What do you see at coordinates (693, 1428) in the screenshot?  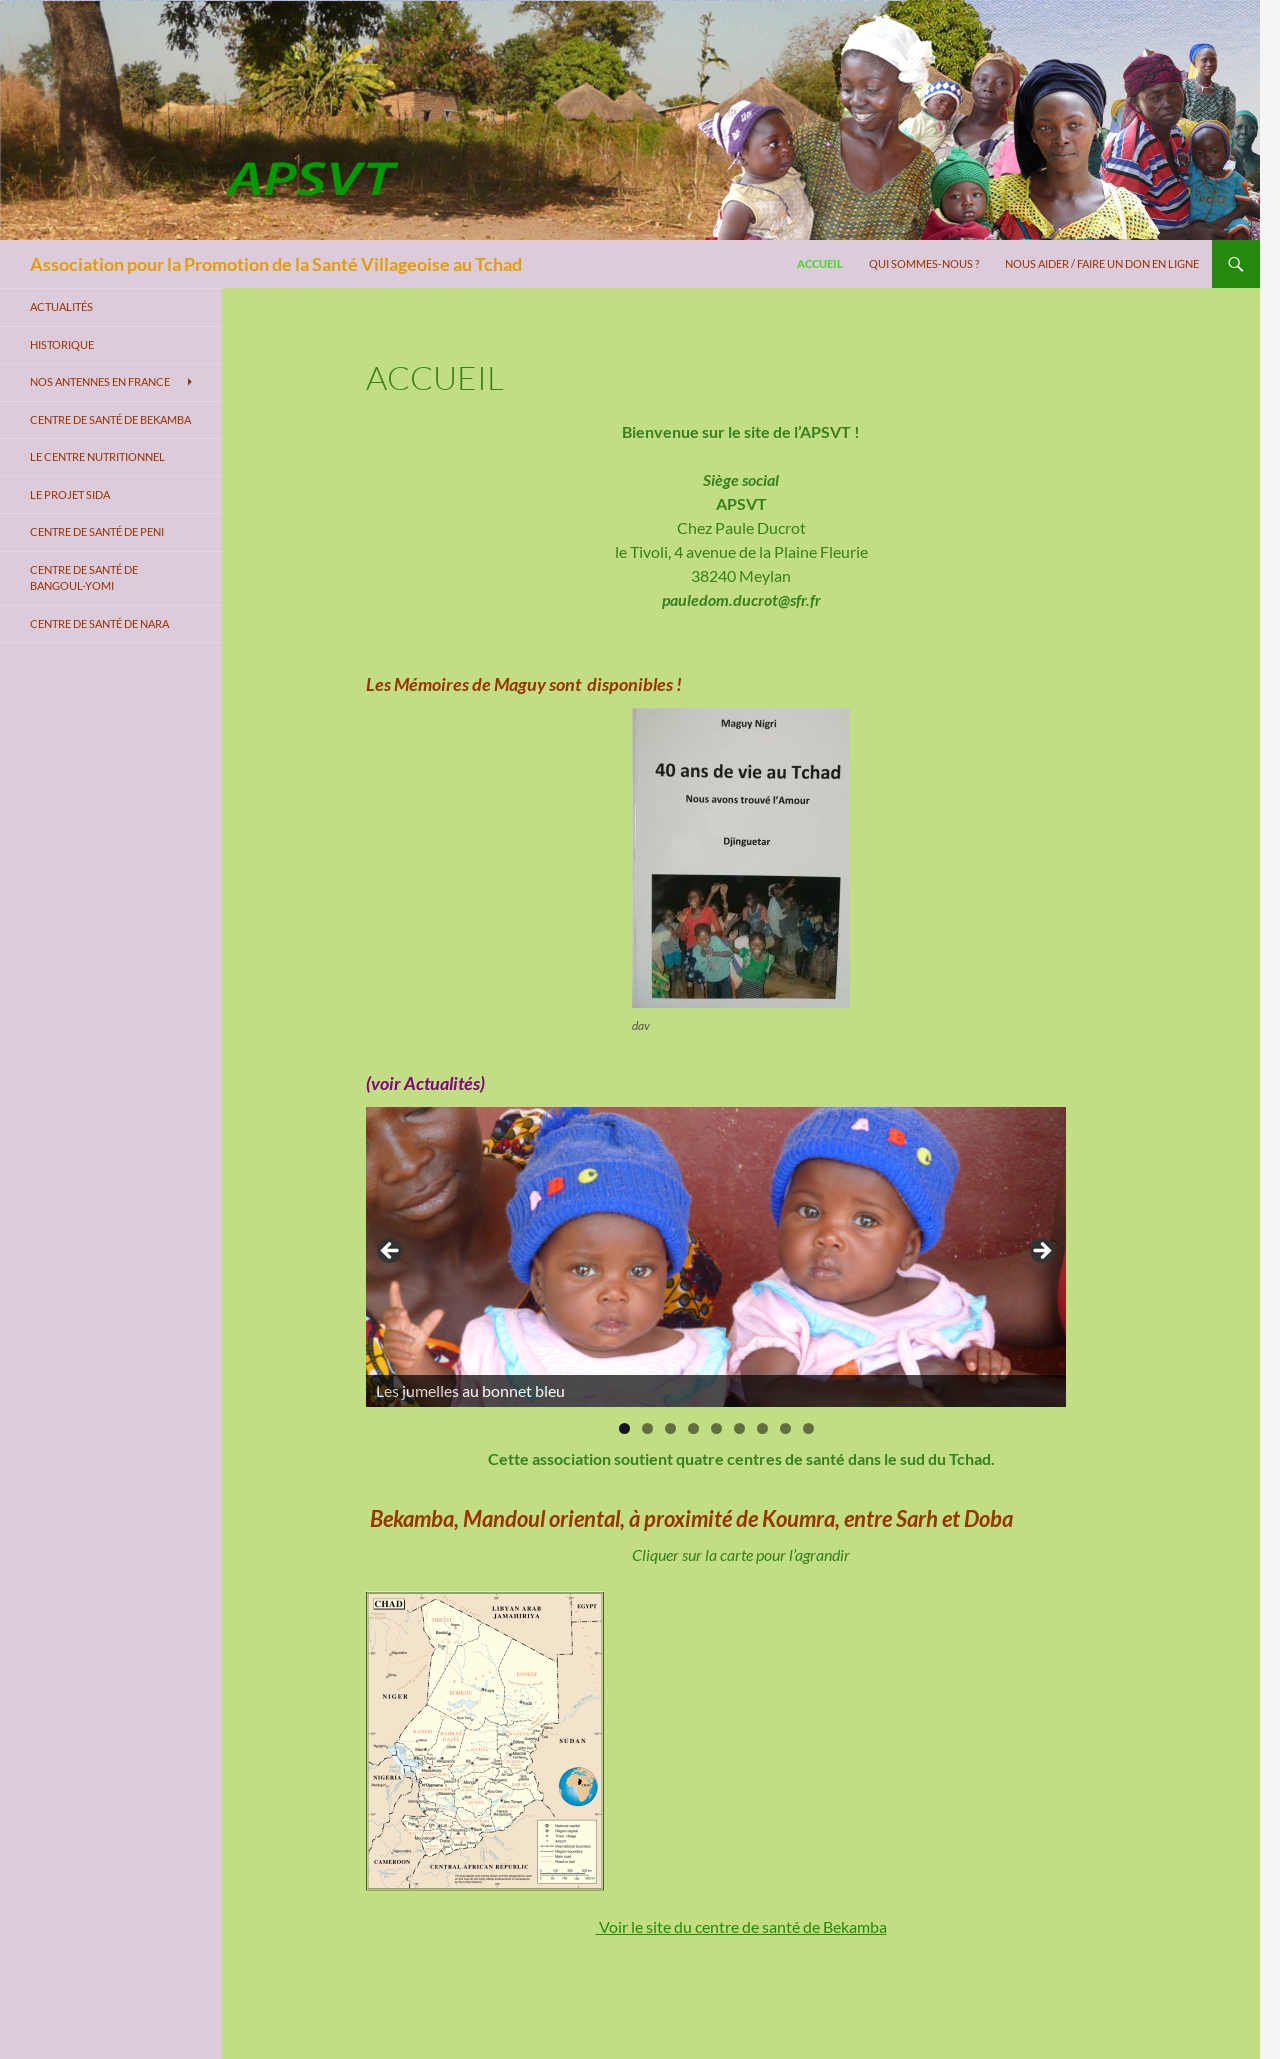 I see `4 [tab]` at bounding box center [693, 1428].